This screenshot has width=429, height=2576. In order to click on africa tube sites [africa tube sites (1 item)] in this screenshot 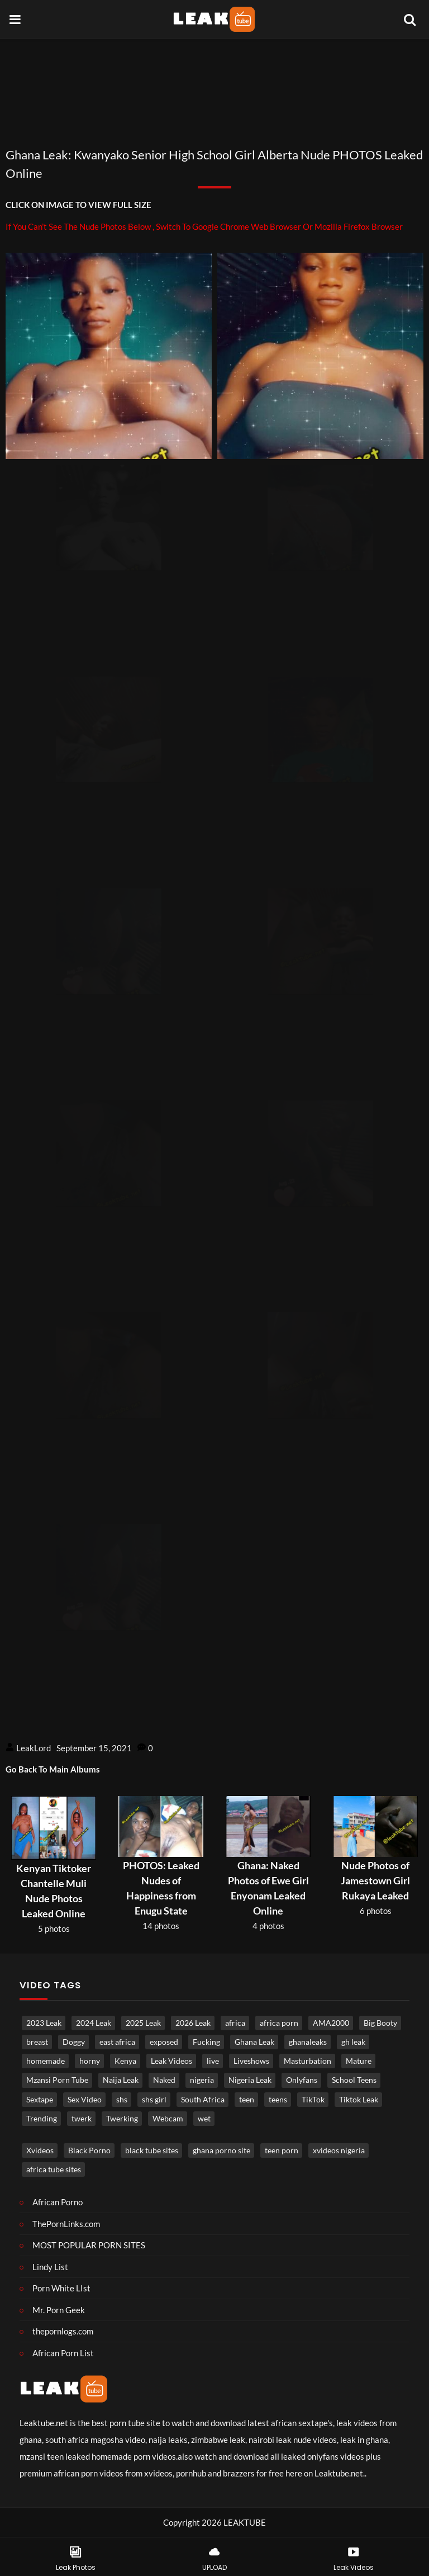, I will do `click(53, 2169)`.